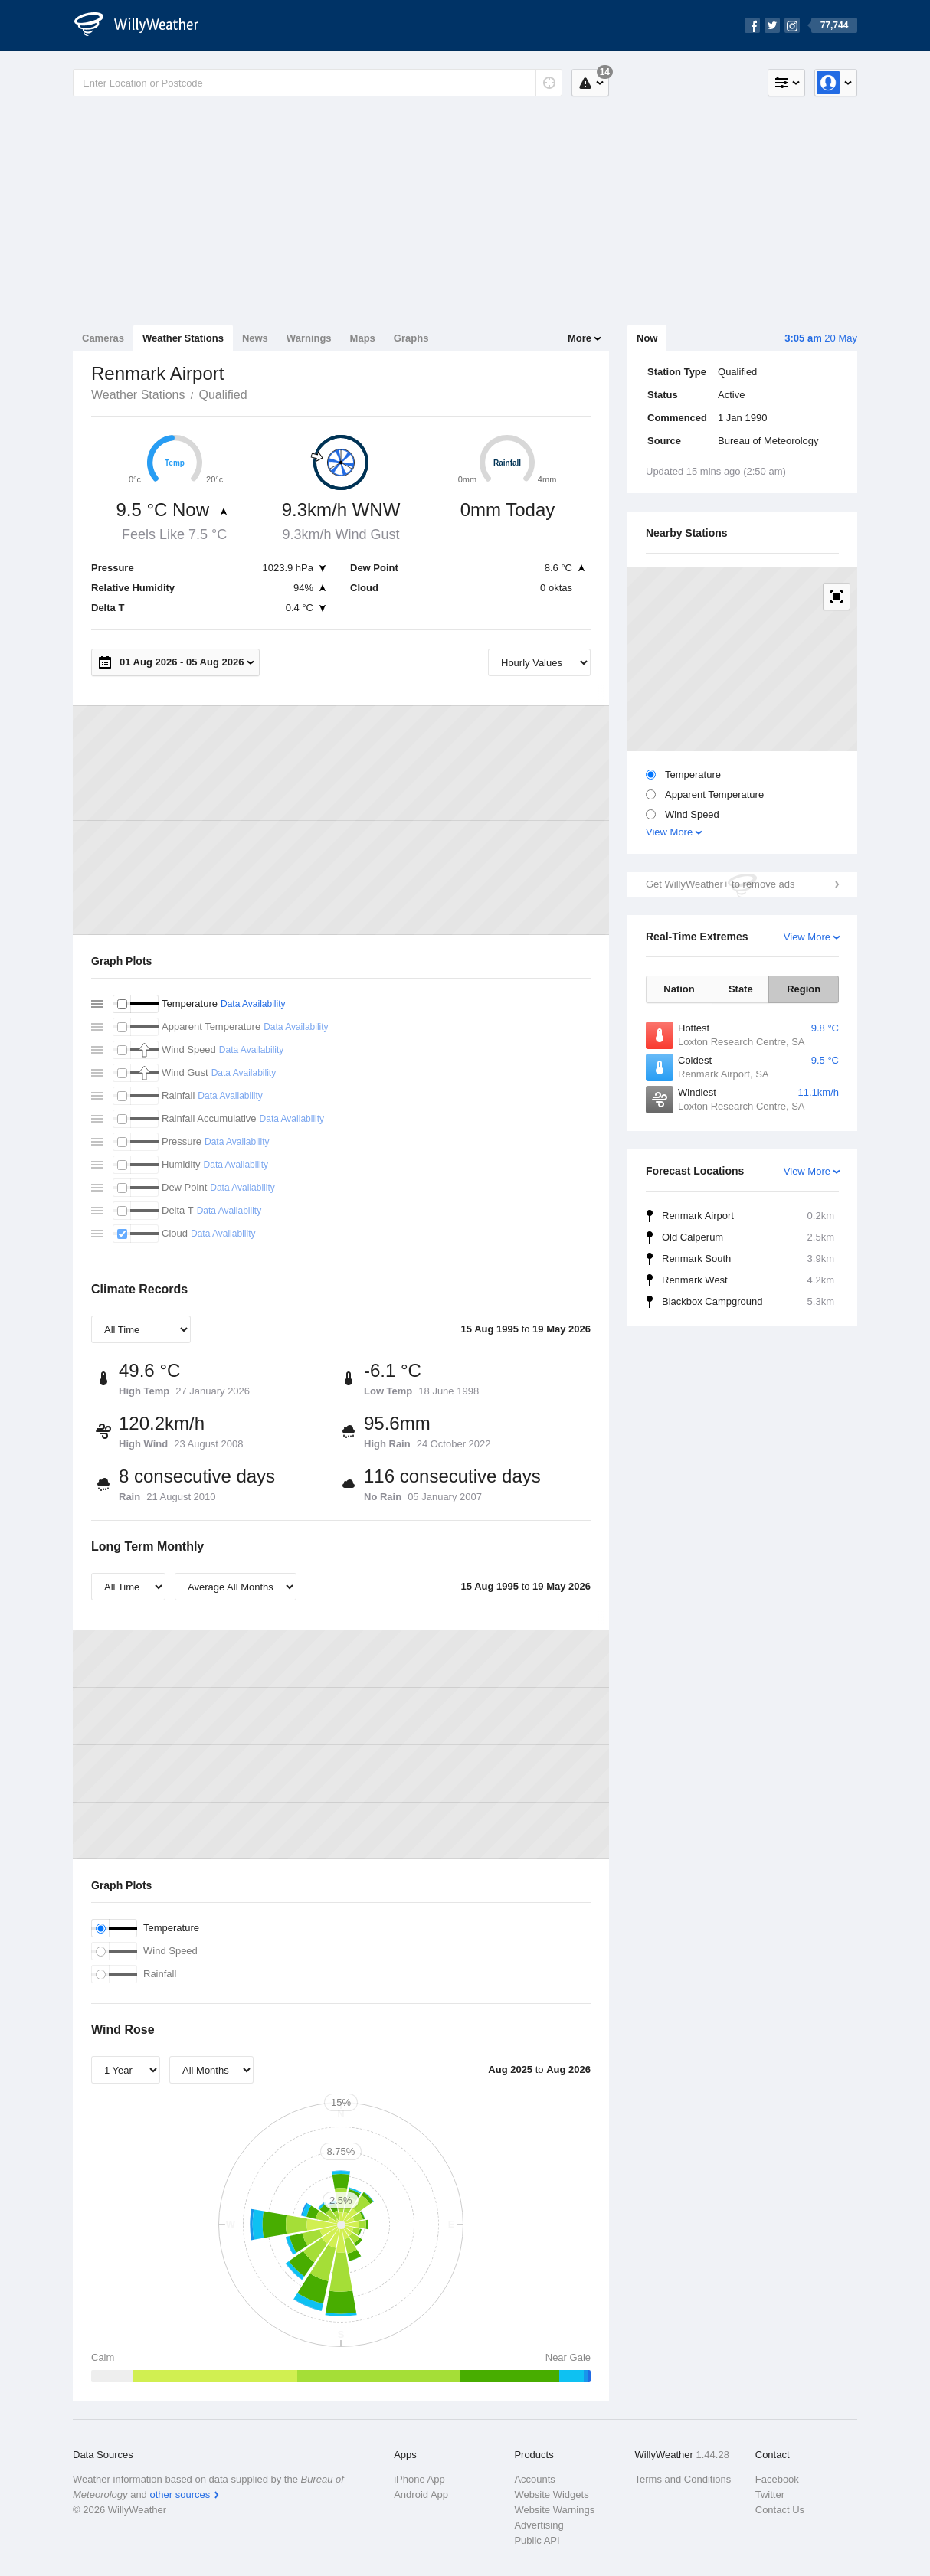 The width and height of the screenshot is (930, 2576). What do you see at coordinates (362, 338) in the screenshot?
I see `Maps` at bounding box center [362, 338].